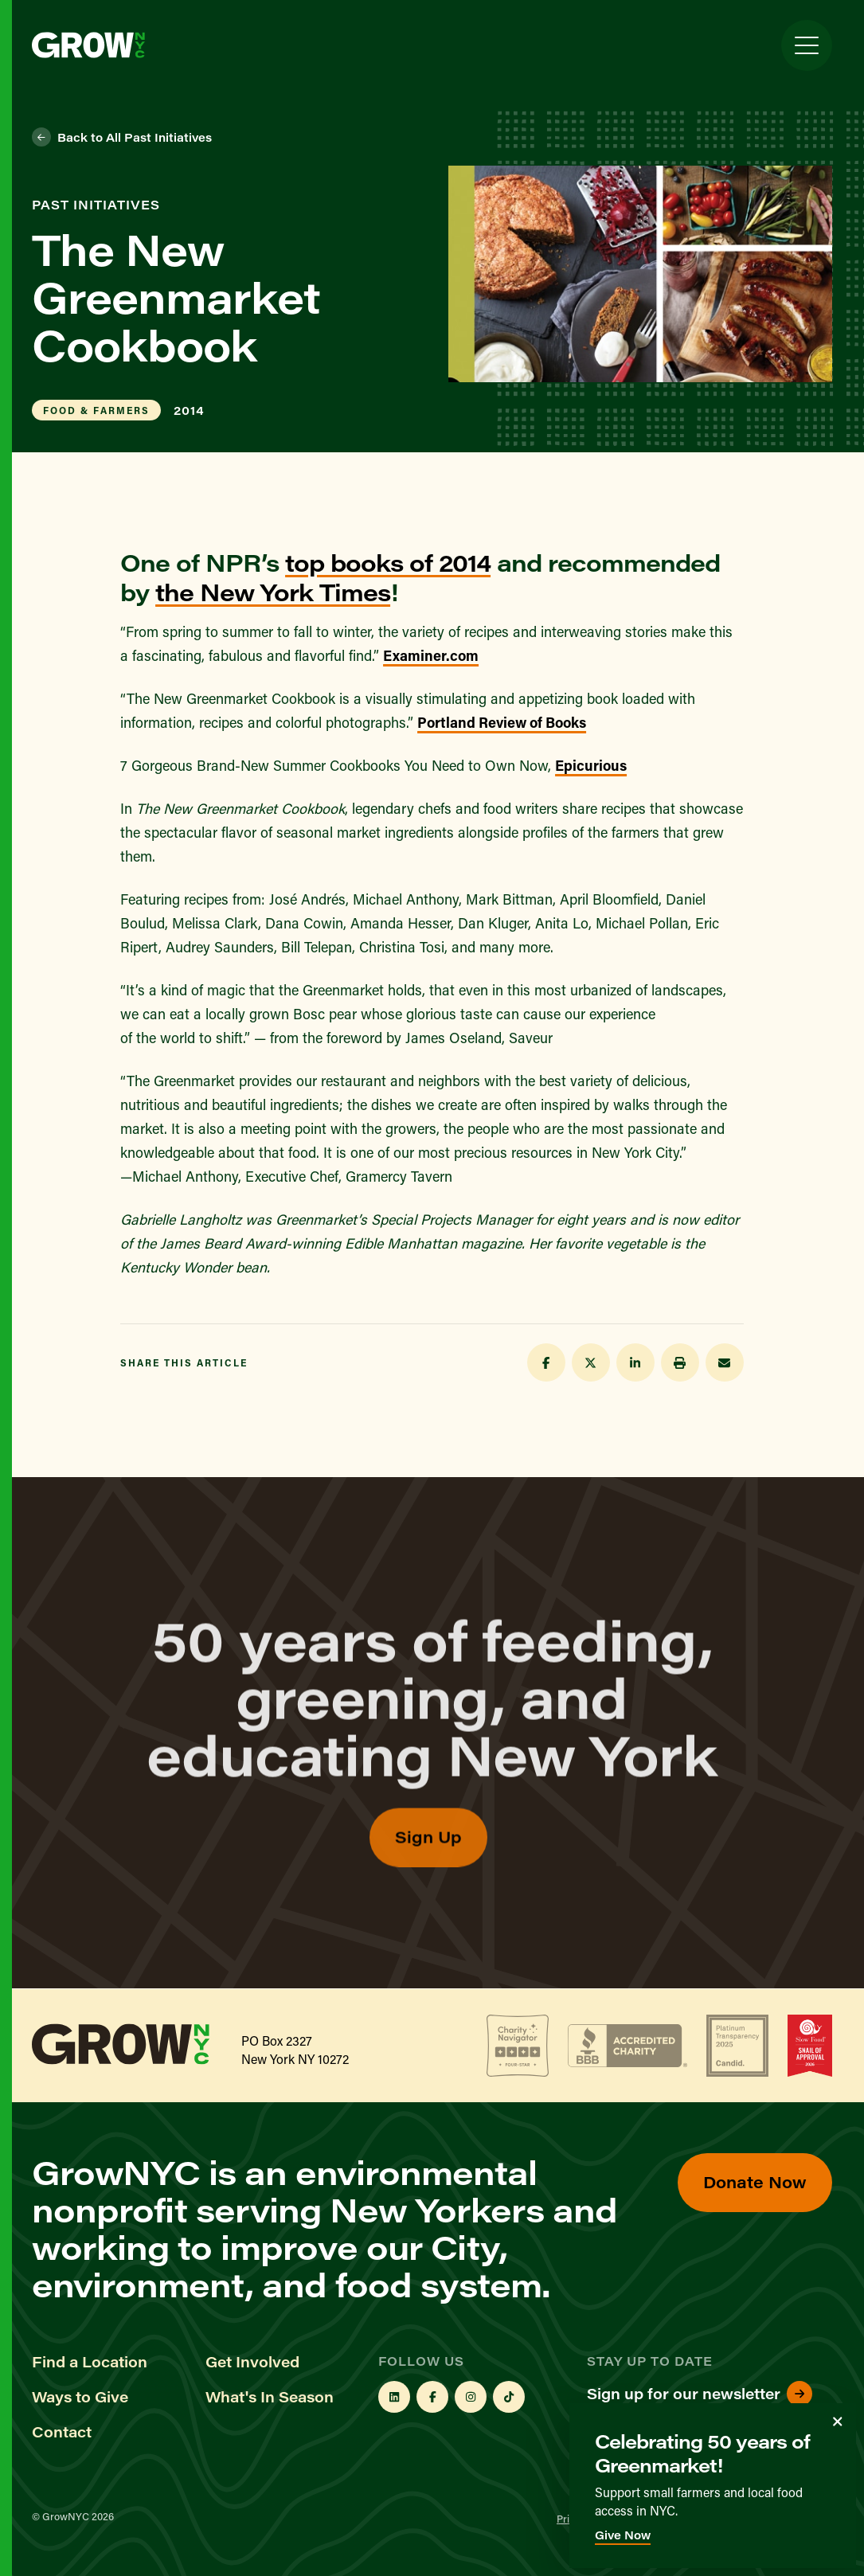 The image size is (864, 2576). Describe the element at coordinates (431, 655) in the screenshot. I see `Examiner.com` at that location.